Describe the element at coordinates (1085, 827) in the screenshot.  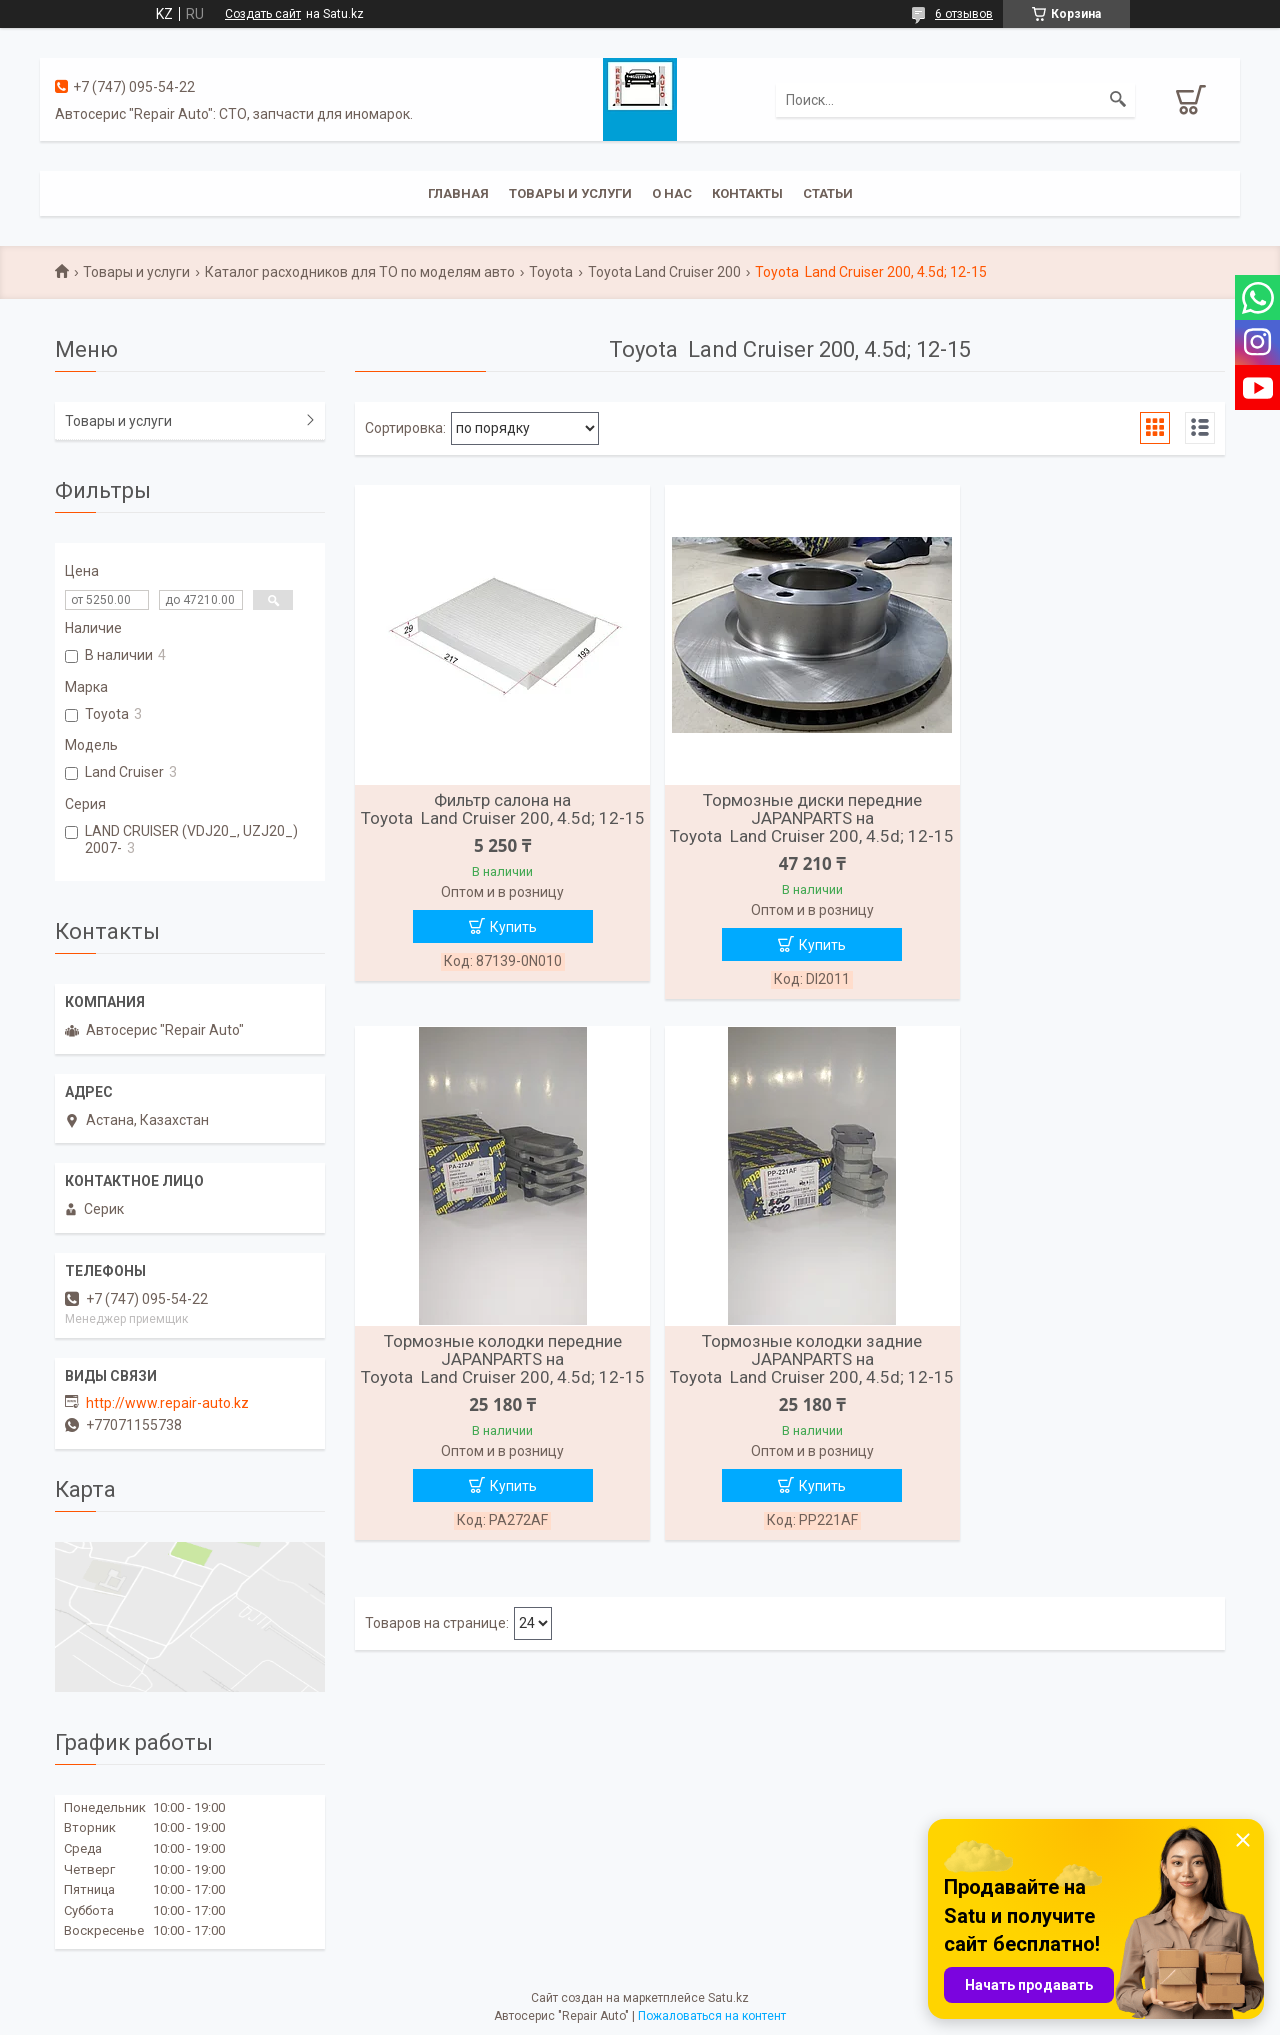
I see `Тормозные колодки передние JAPANPARTS на Toyota Land Cruiser 200, 4.5d; 12-15` at that location.